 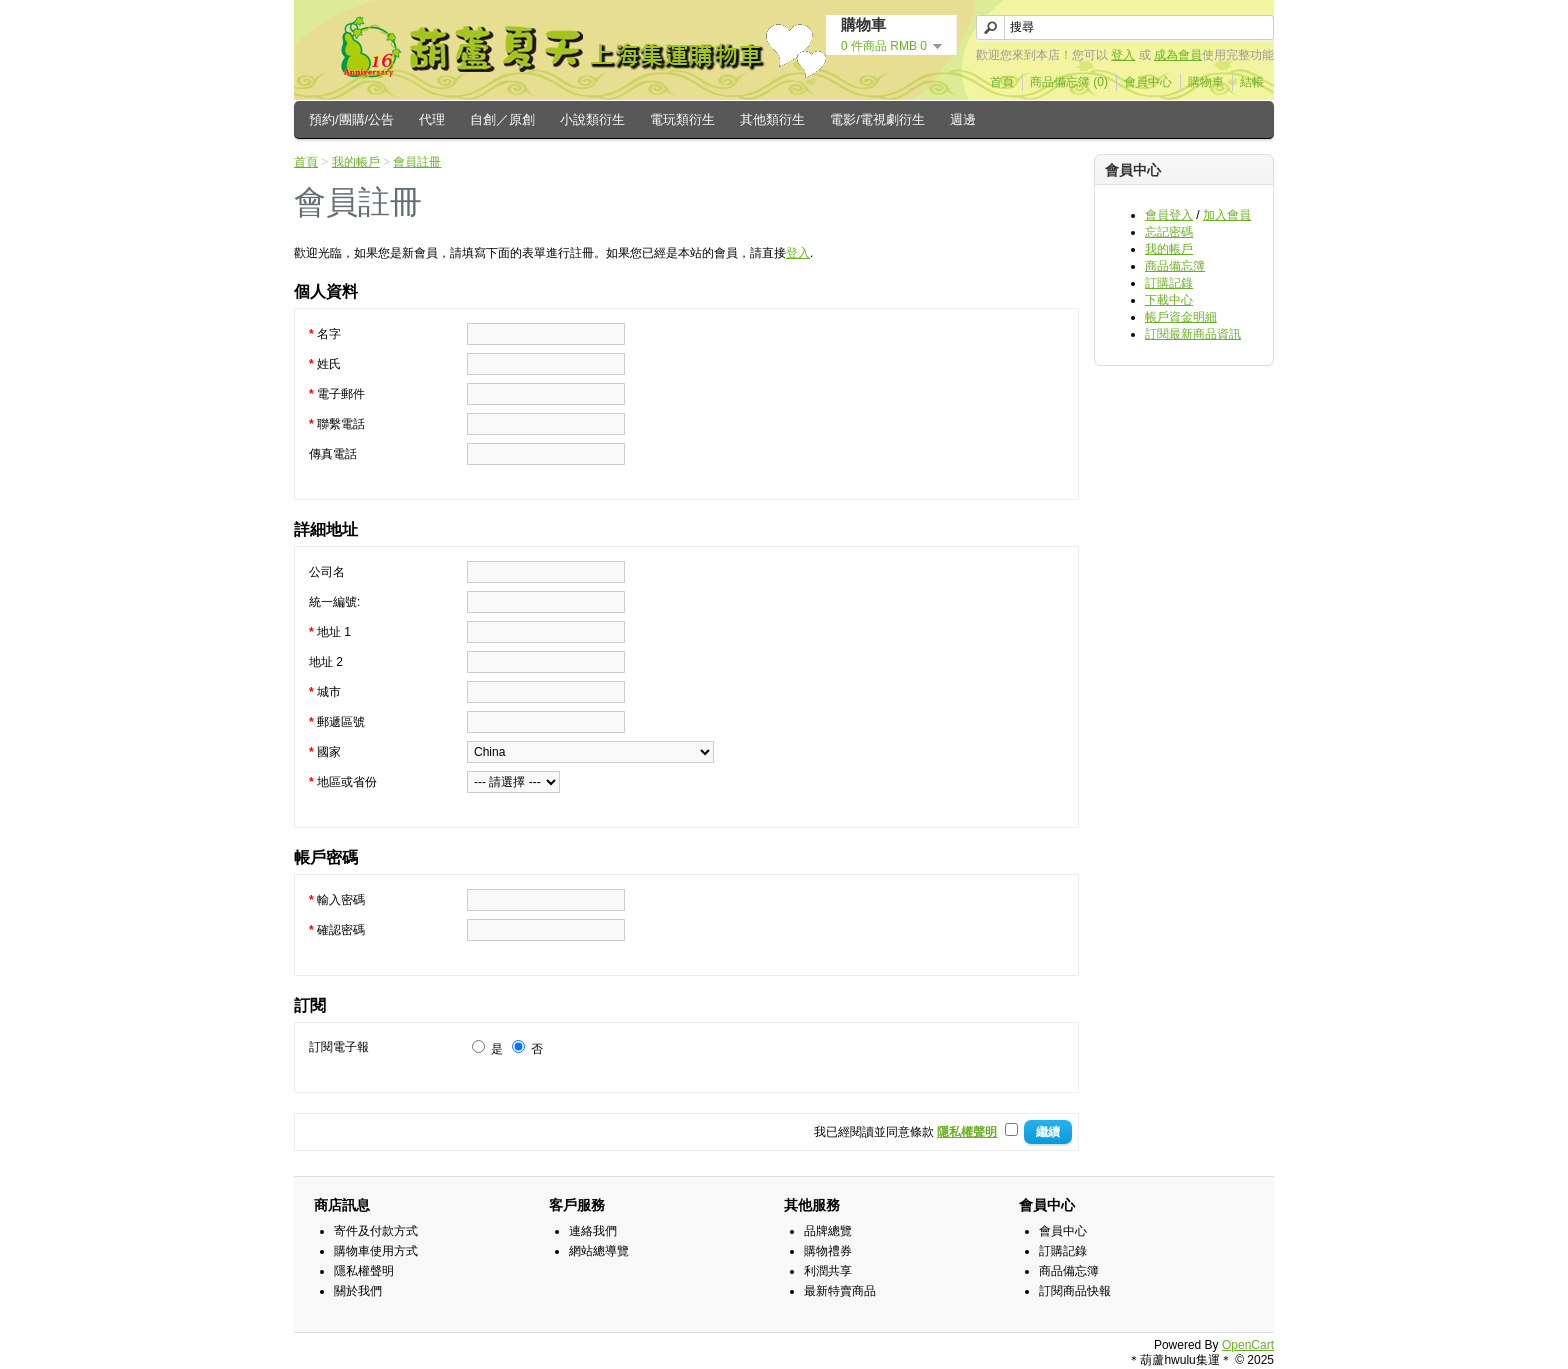 I want to click on 利潤共享, so click(x=828, y=1271).